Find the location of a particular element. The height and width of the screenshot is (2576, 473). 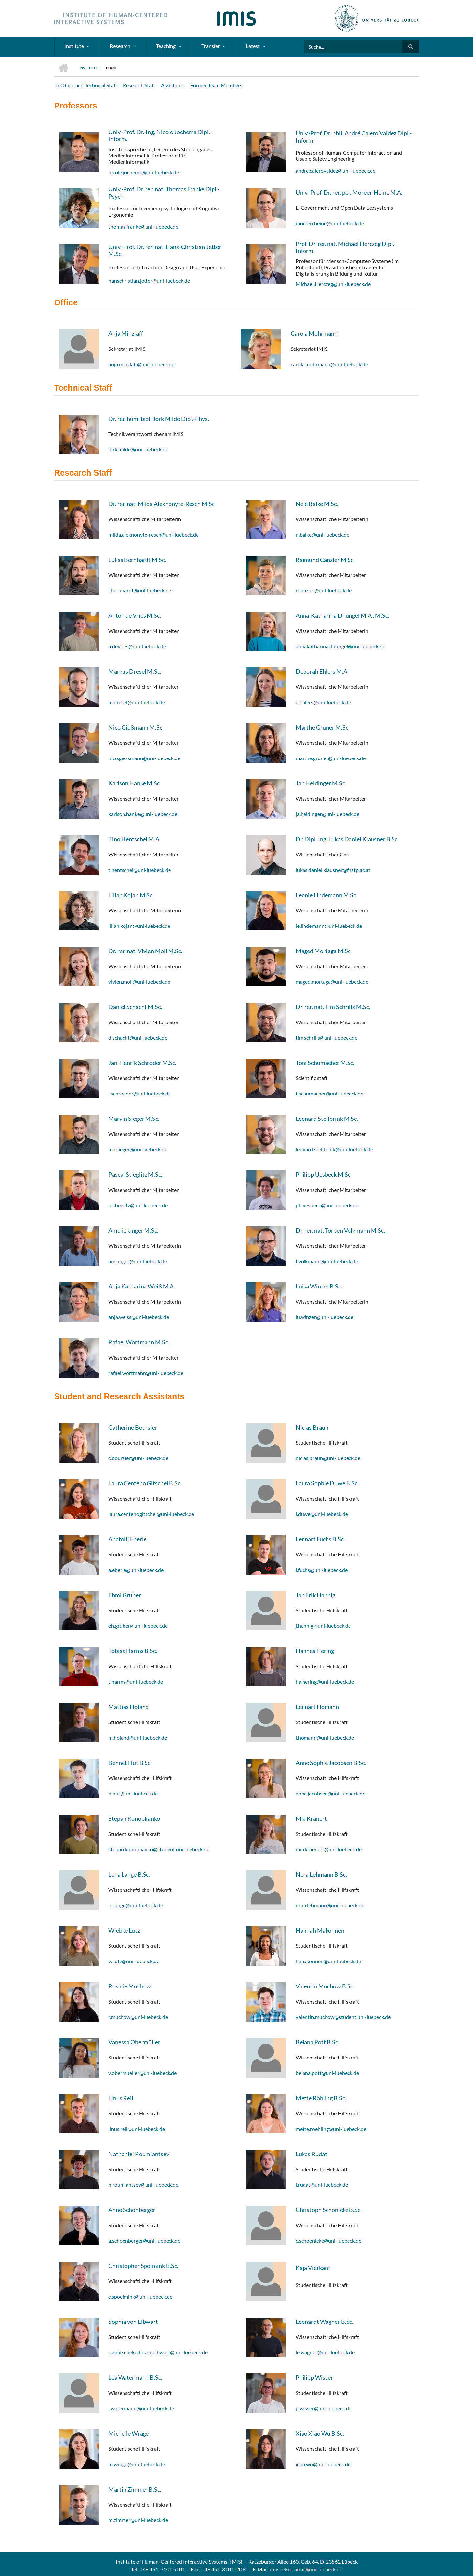

Latest [menuitem] is located at coordinates (253, 46).